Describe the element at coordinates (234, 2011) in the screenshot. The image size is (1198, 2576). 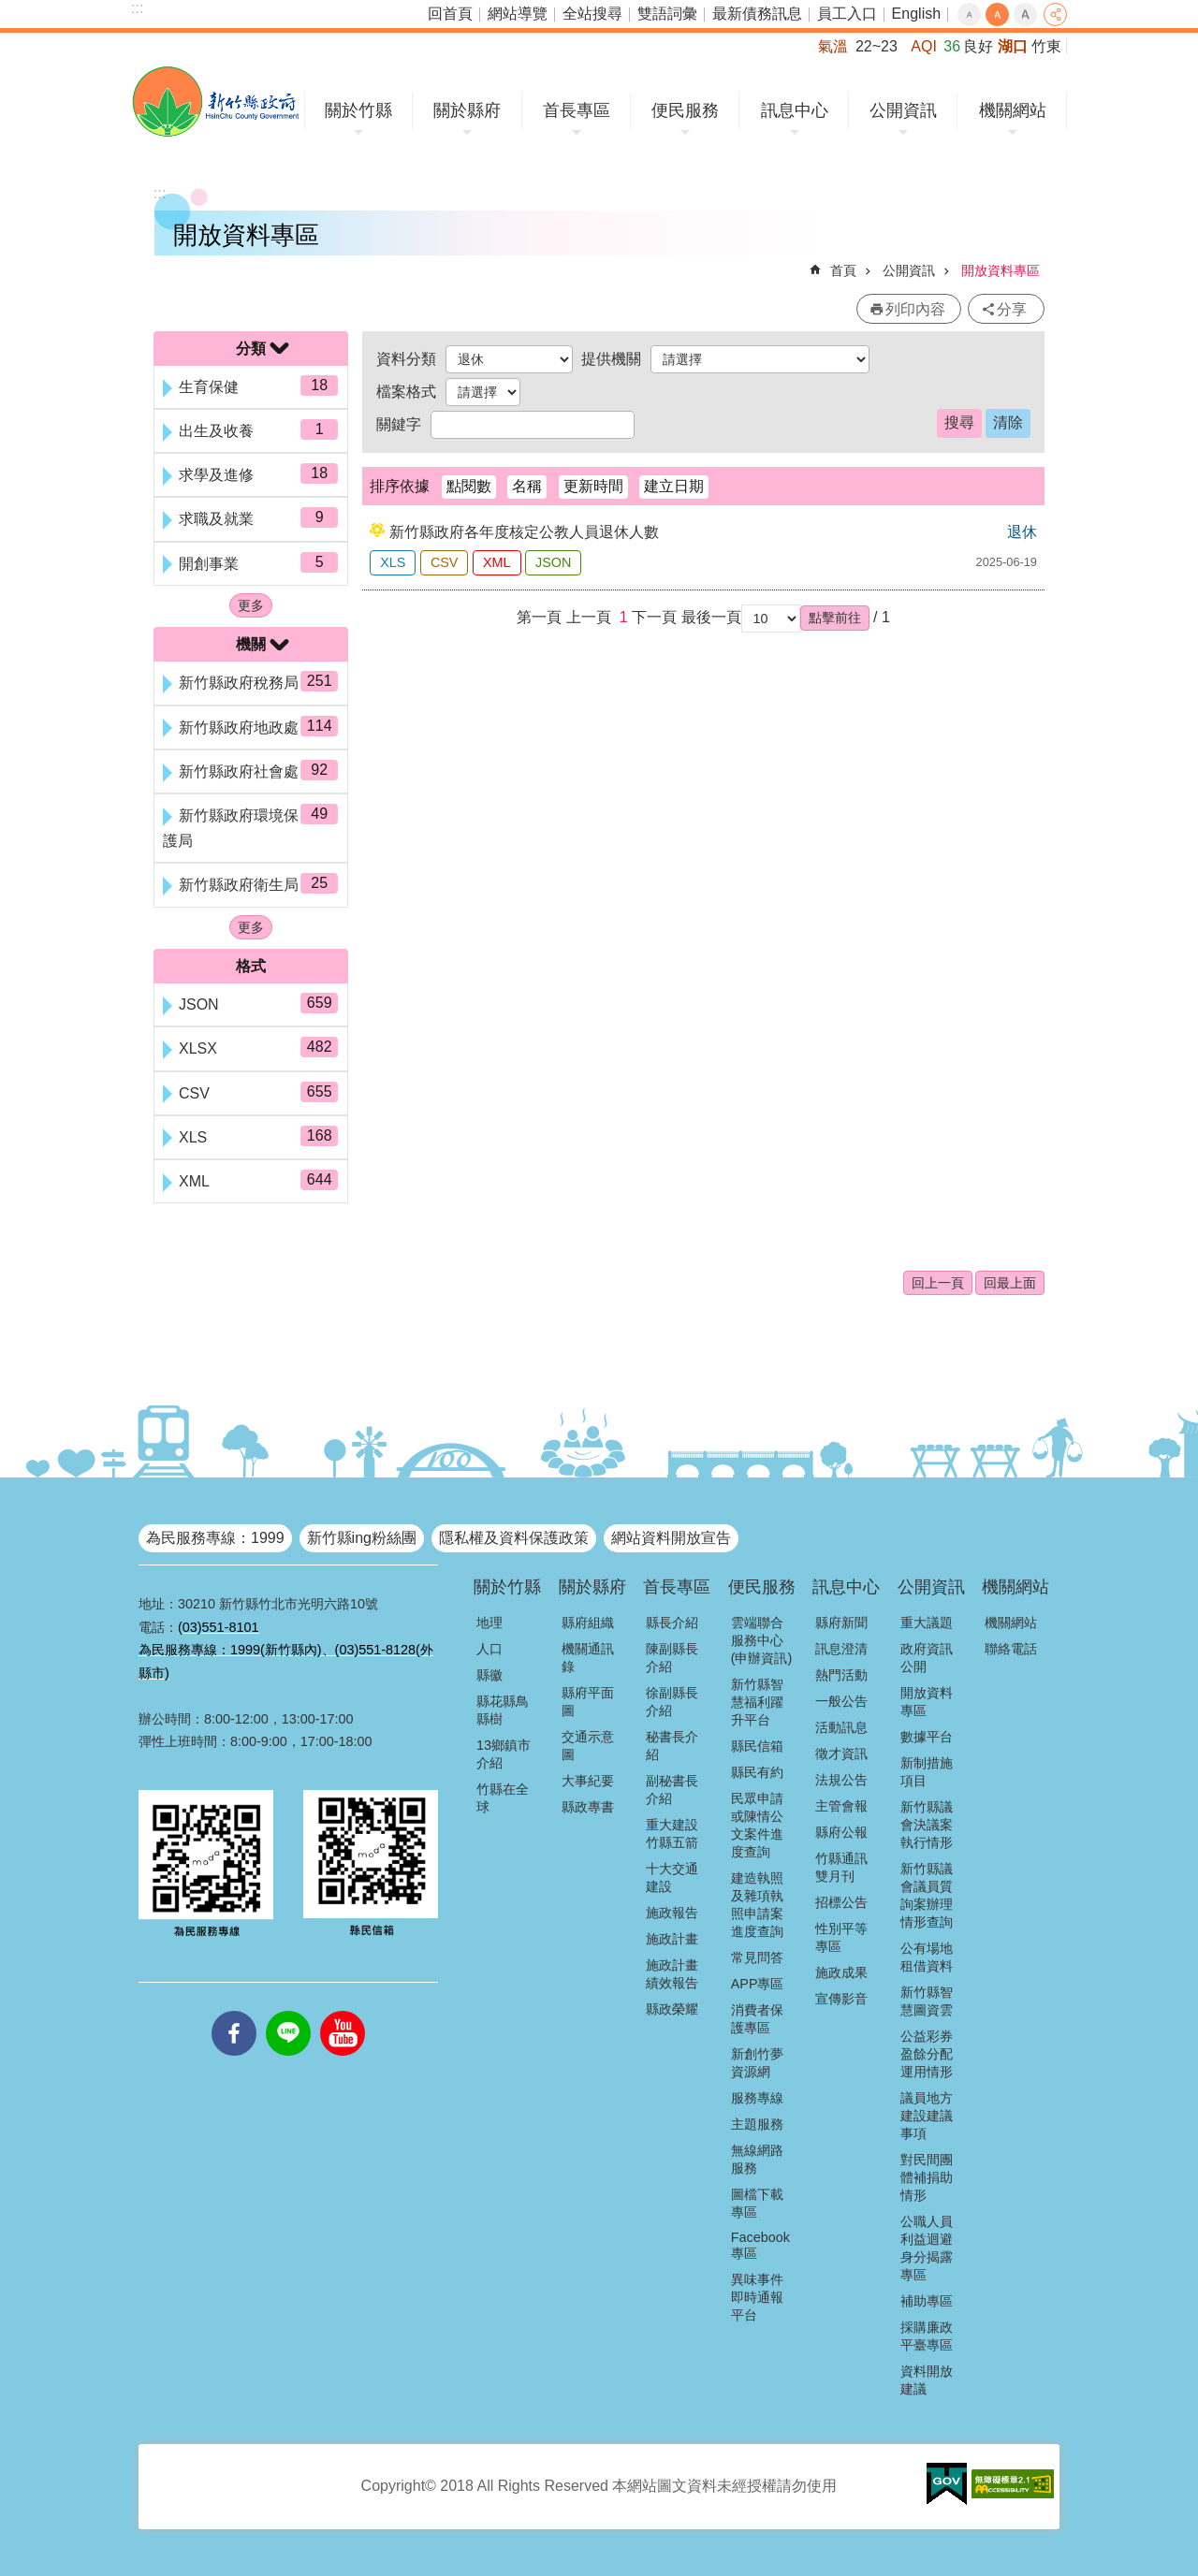
I see `facebooks` at that location.